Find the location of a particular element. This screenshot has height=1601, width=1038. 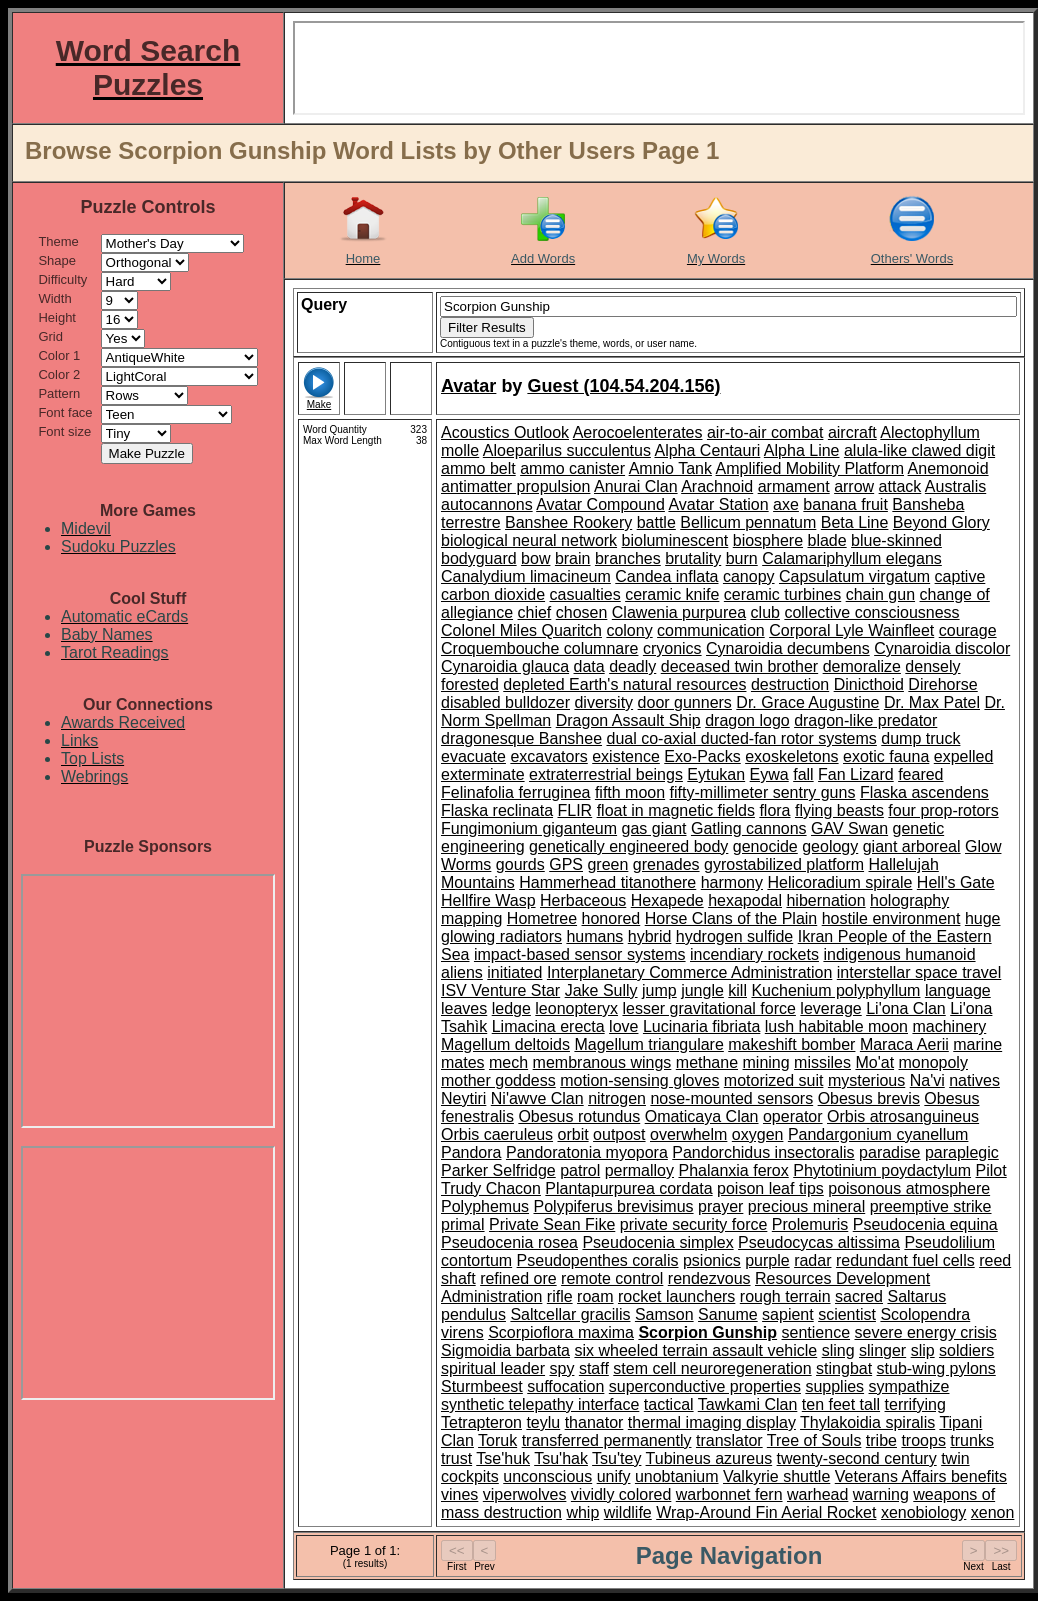

chosen is located at coordinates (582, 612).